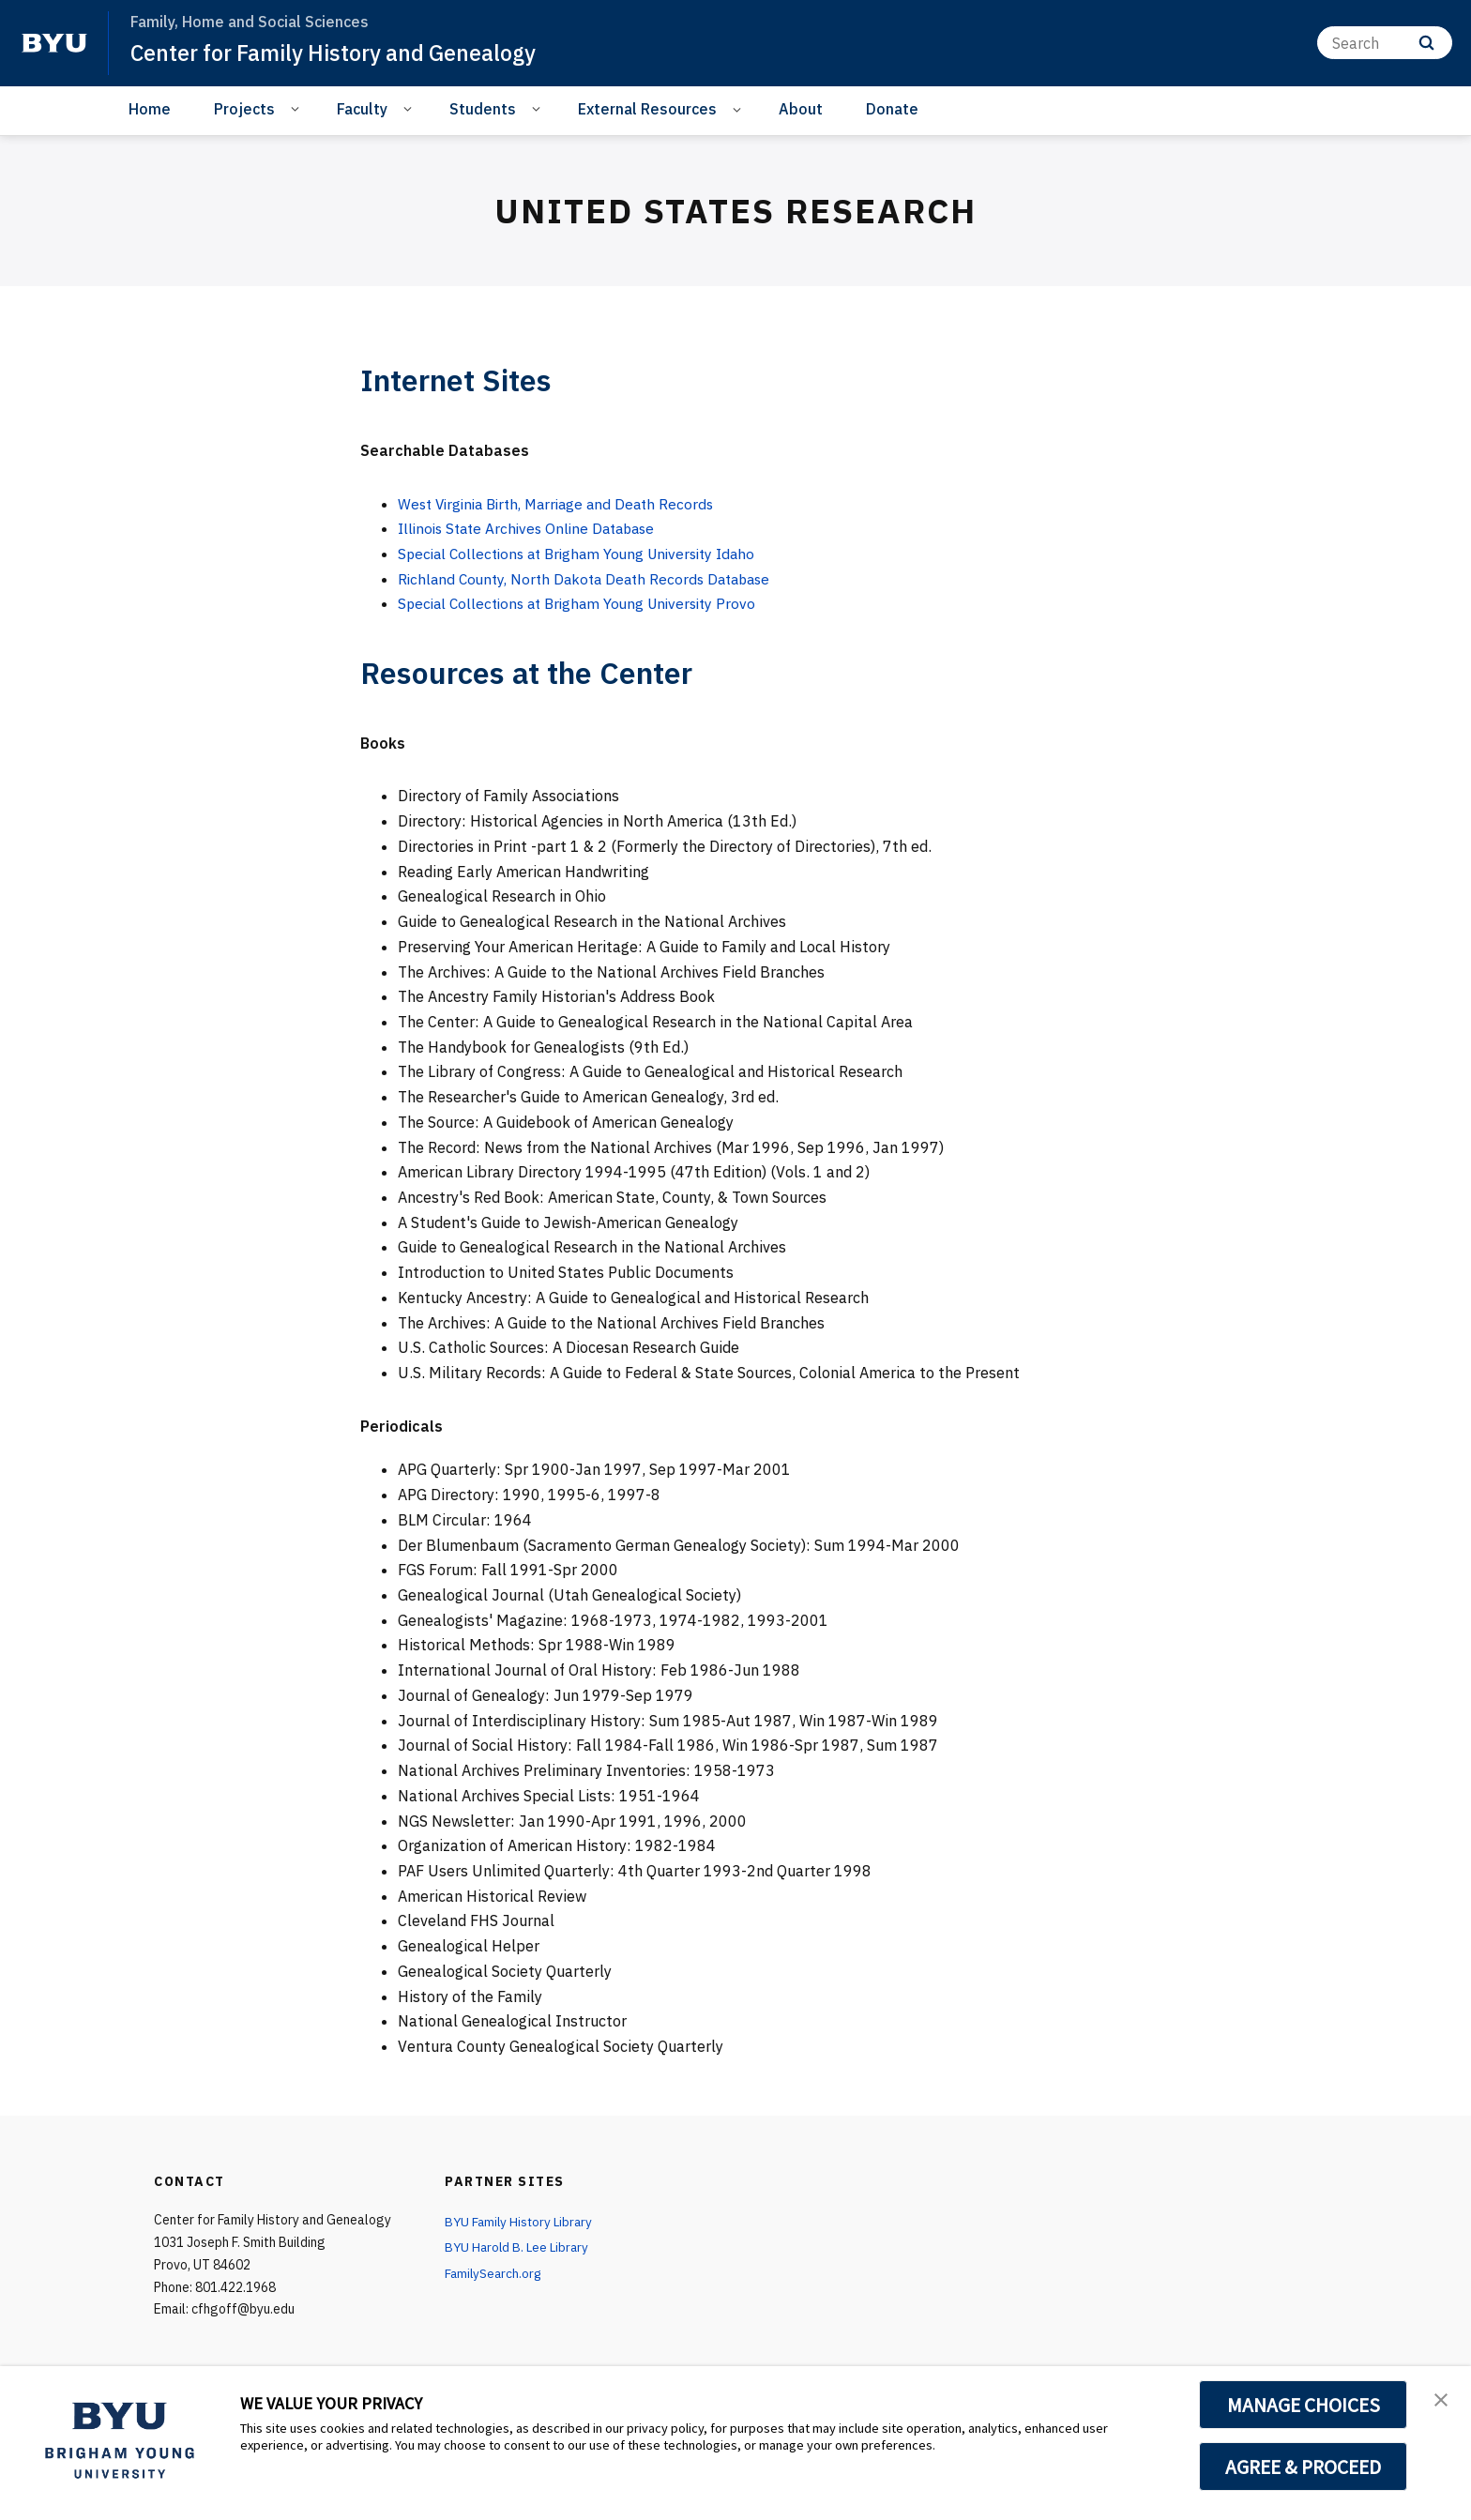 This screenshot has width=1471, height=2520. What do you see at coordinates (54, 43) in the screenshot?
I see `[home page]` at bounding box center [54, 43].